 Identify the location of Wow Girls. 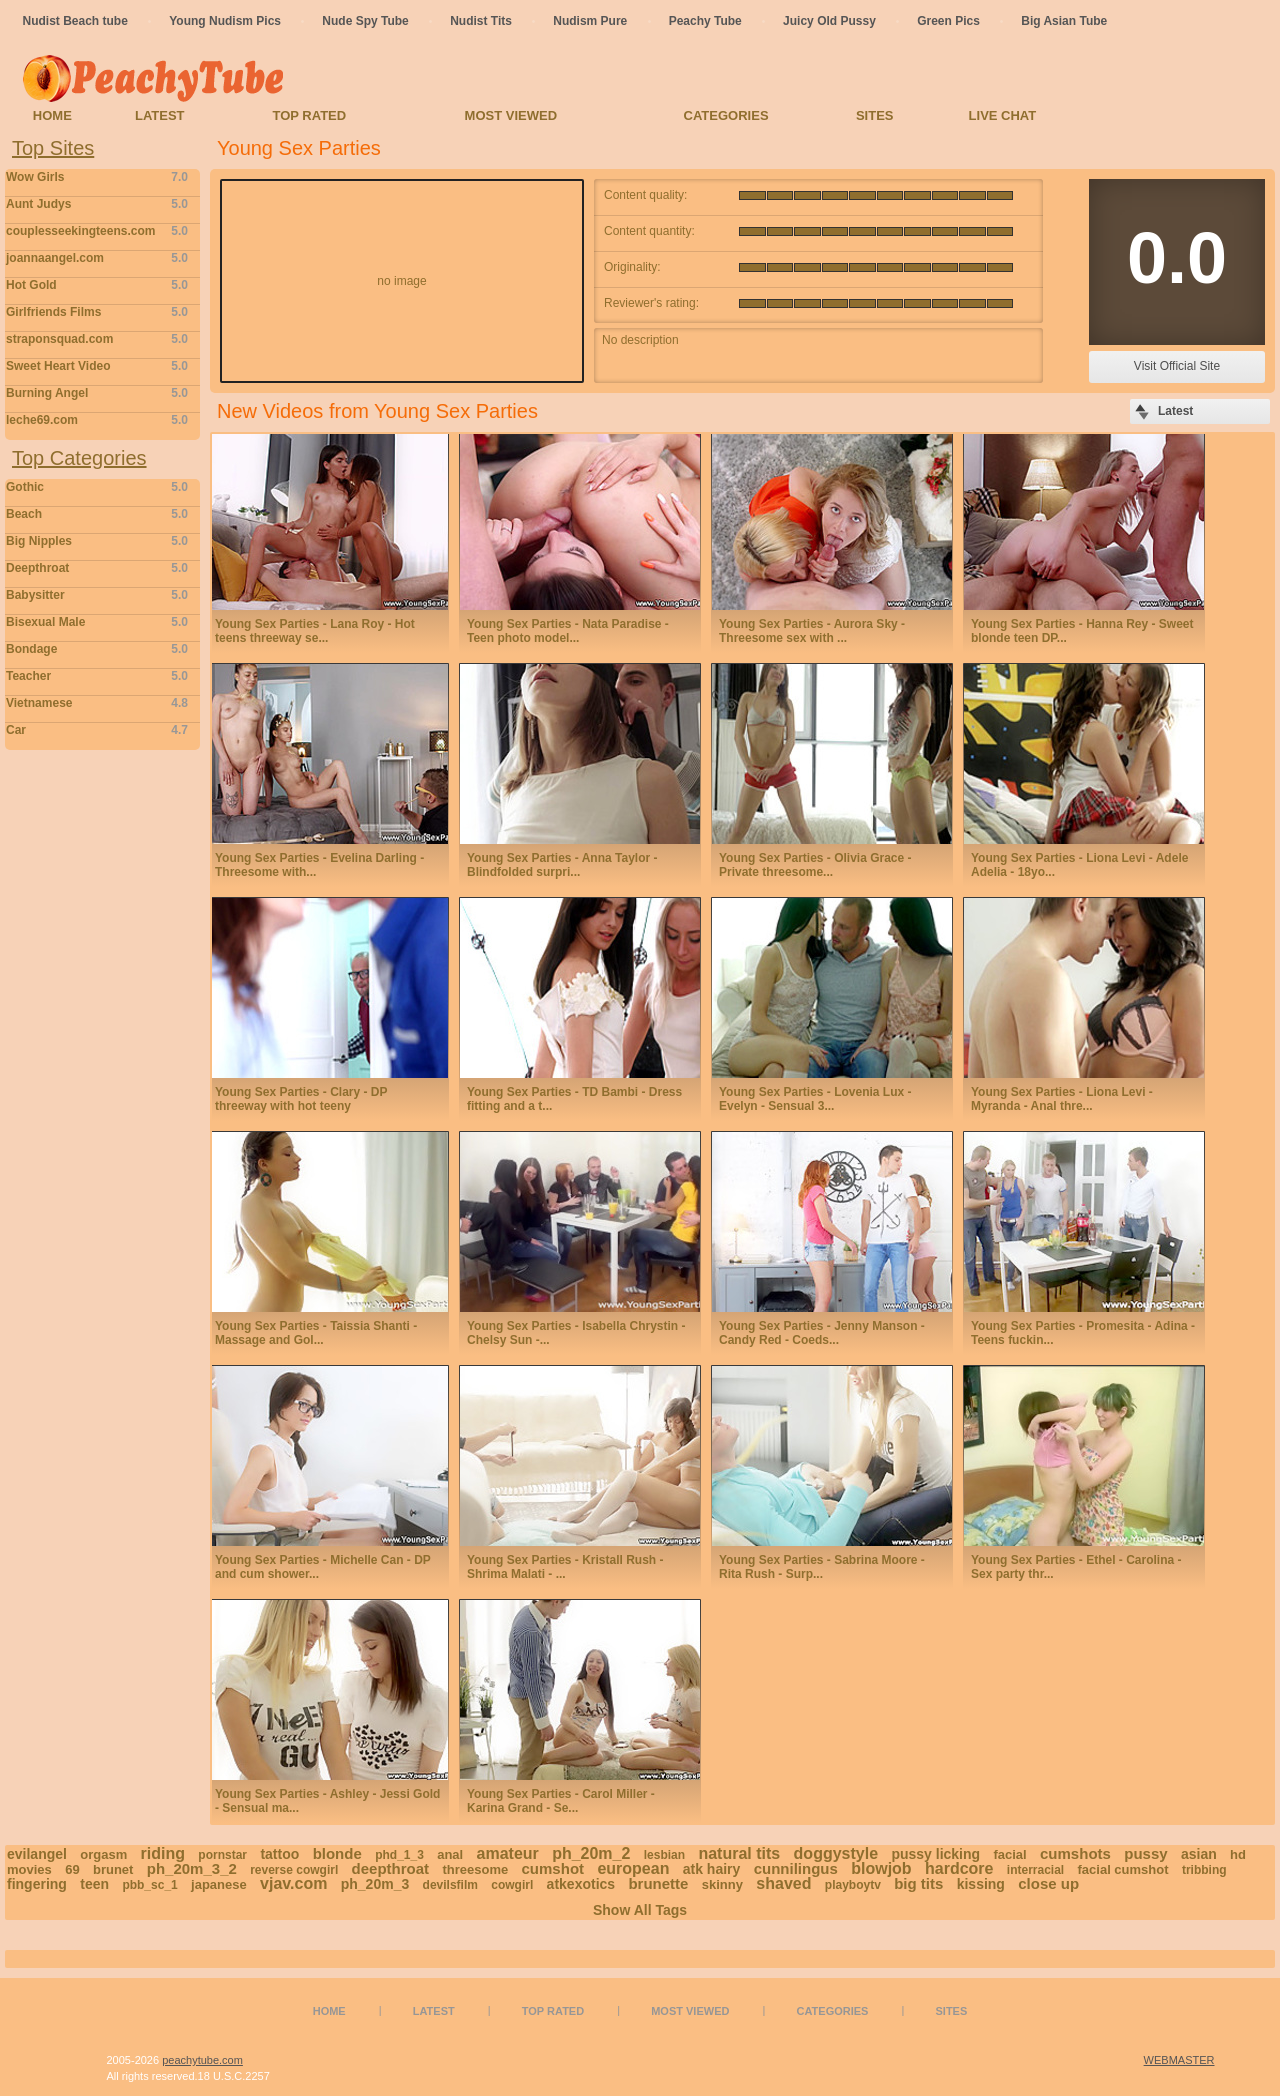
(97, 177).